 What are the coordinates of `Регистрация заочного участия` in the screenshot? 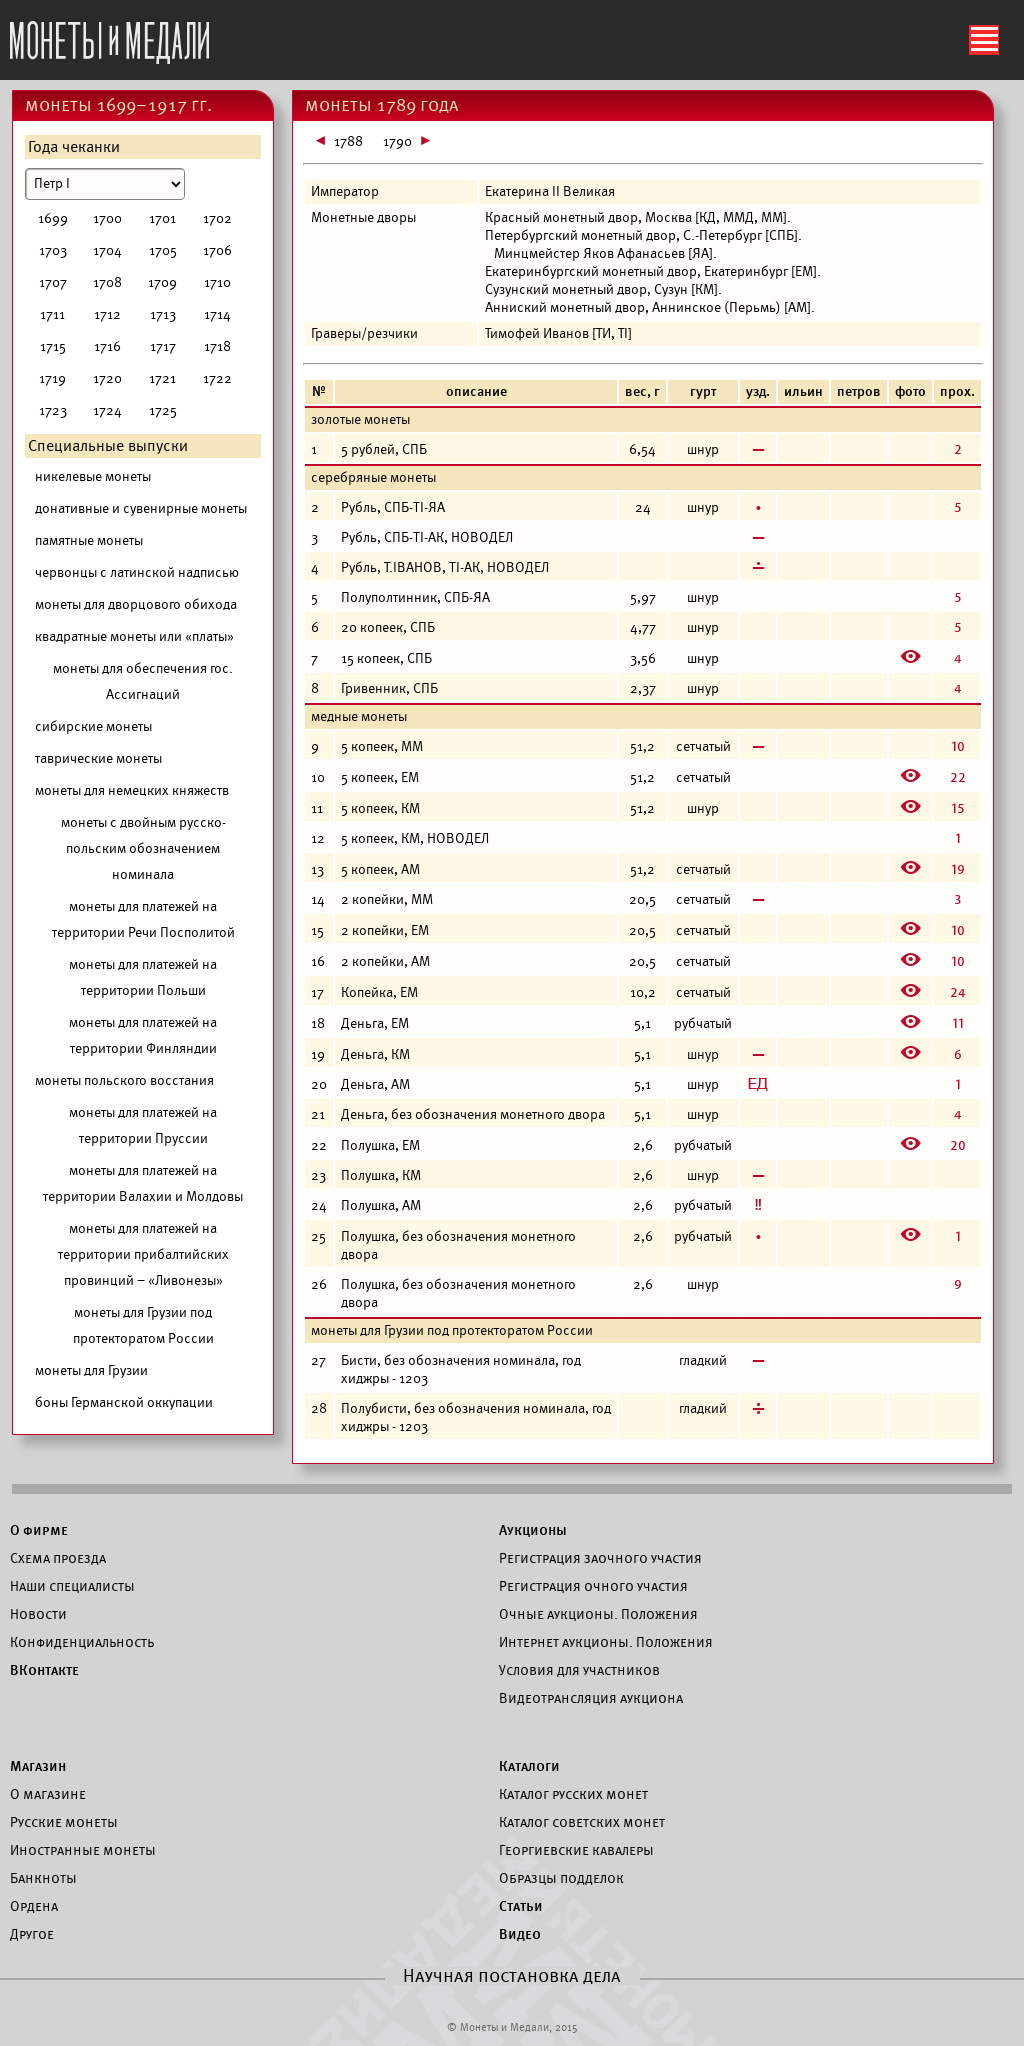 It's located at (600, 1558).